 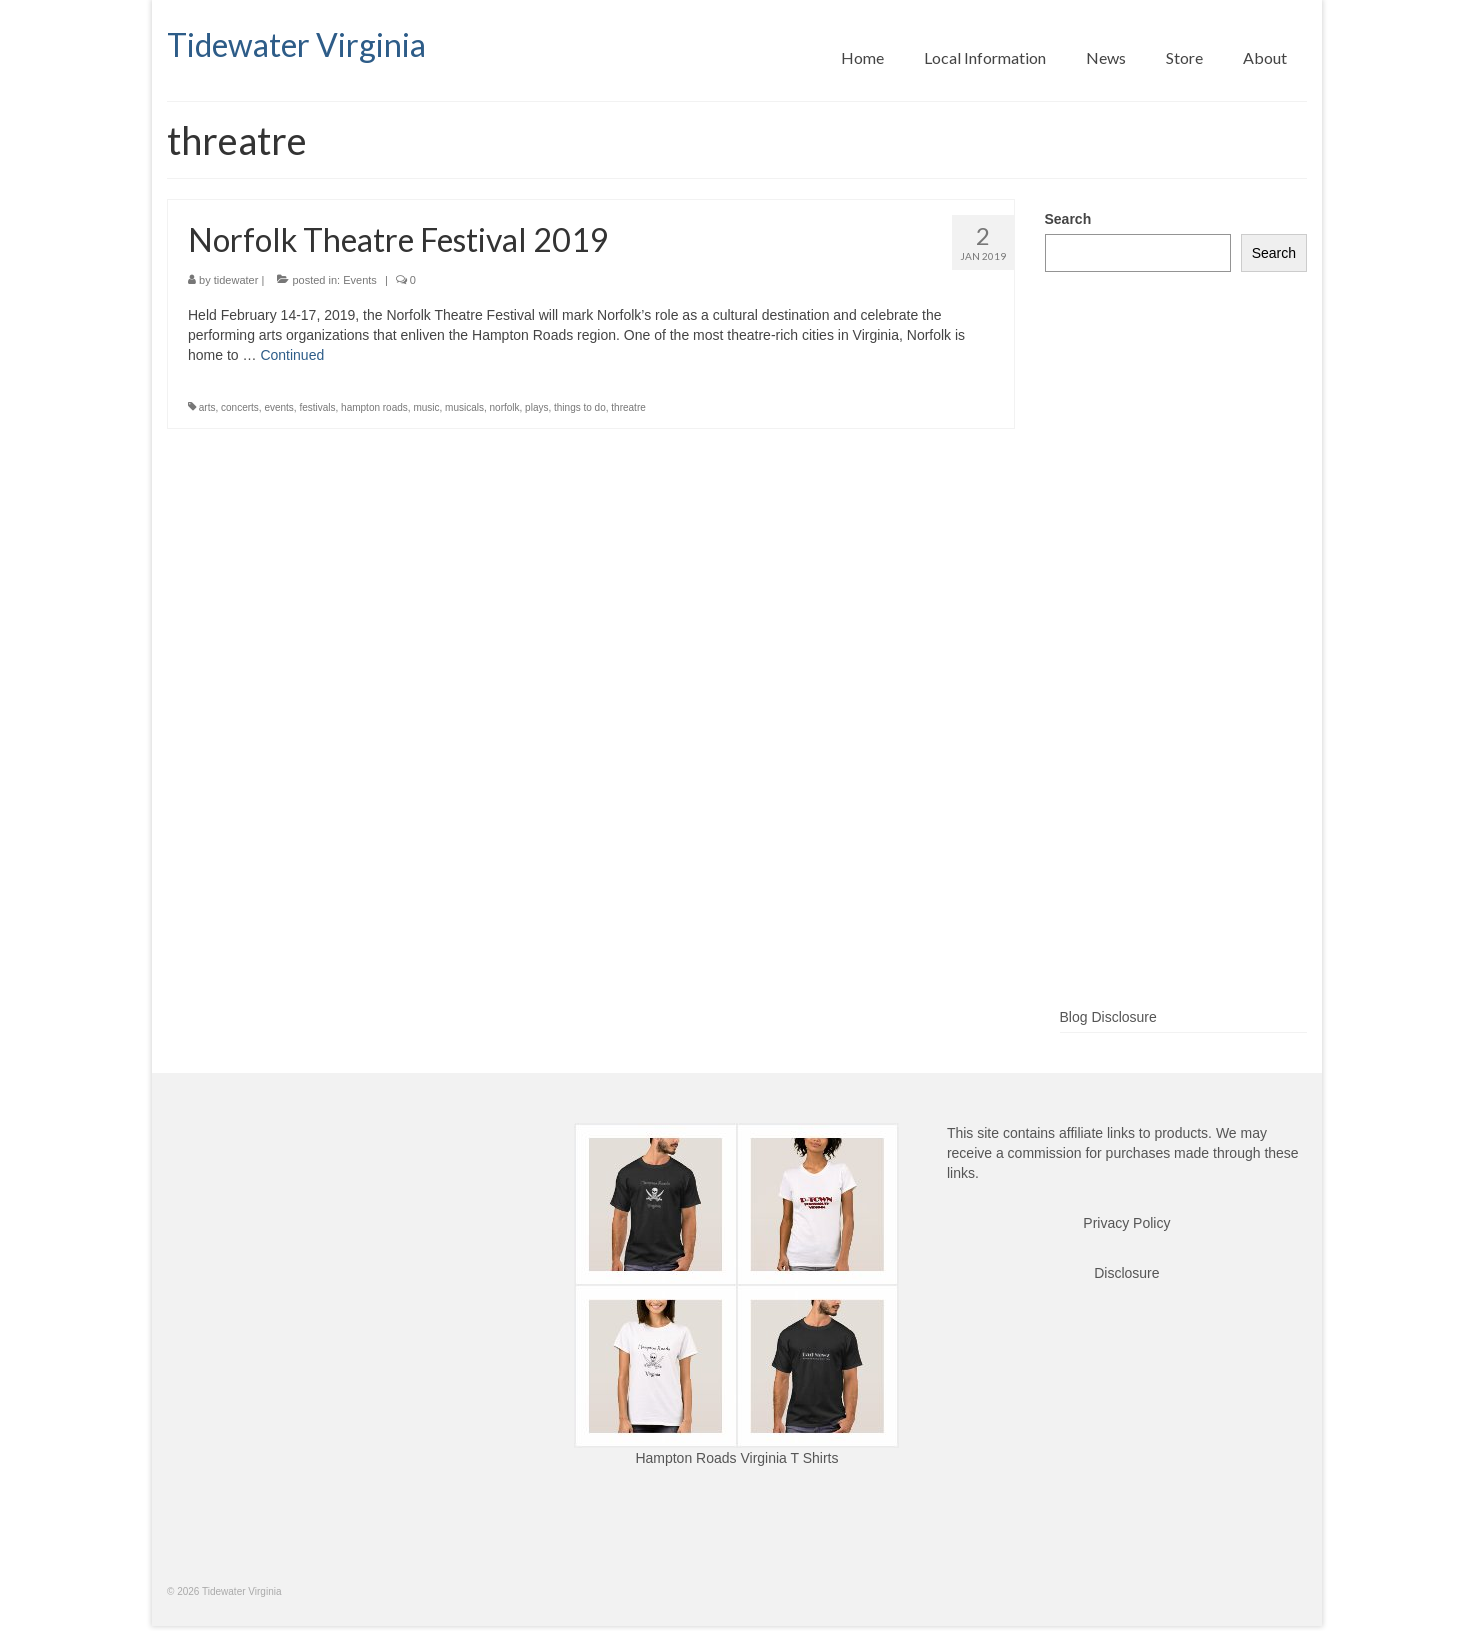 I want to click on [Advertisement], so click(x=1176, y=672).